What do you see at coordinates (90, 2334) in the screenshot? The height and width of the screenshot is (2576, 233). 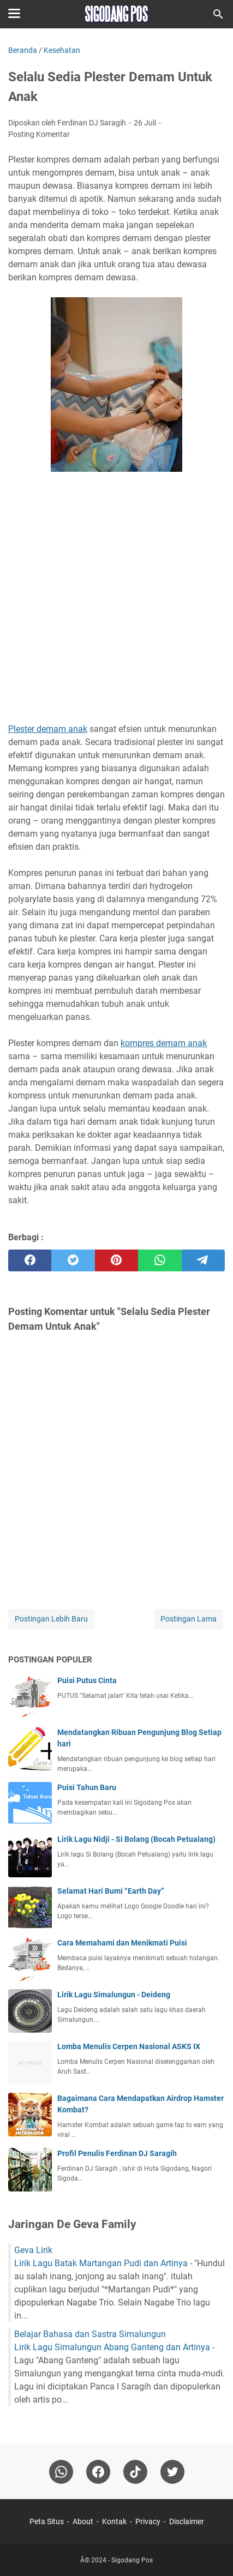 I see `Belajar Bahasa dan Sastra Simalungun` at bounding box center [90, 2334].